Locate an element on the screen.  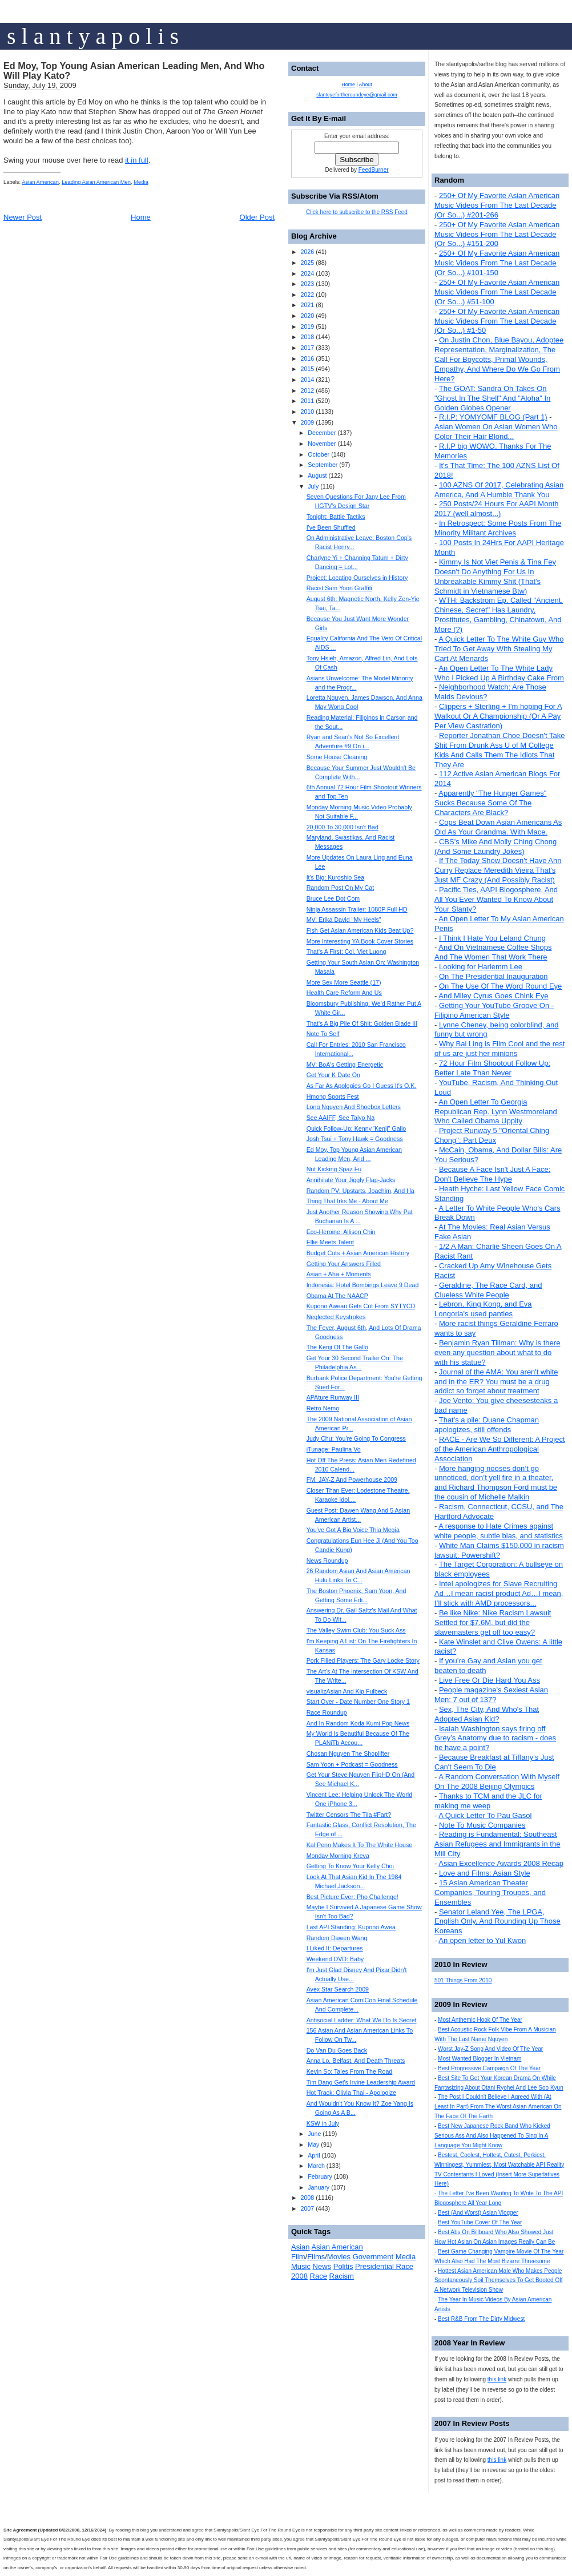
And Miley Cyrus Goes Chink Eye is located at coordinates (493, 995).